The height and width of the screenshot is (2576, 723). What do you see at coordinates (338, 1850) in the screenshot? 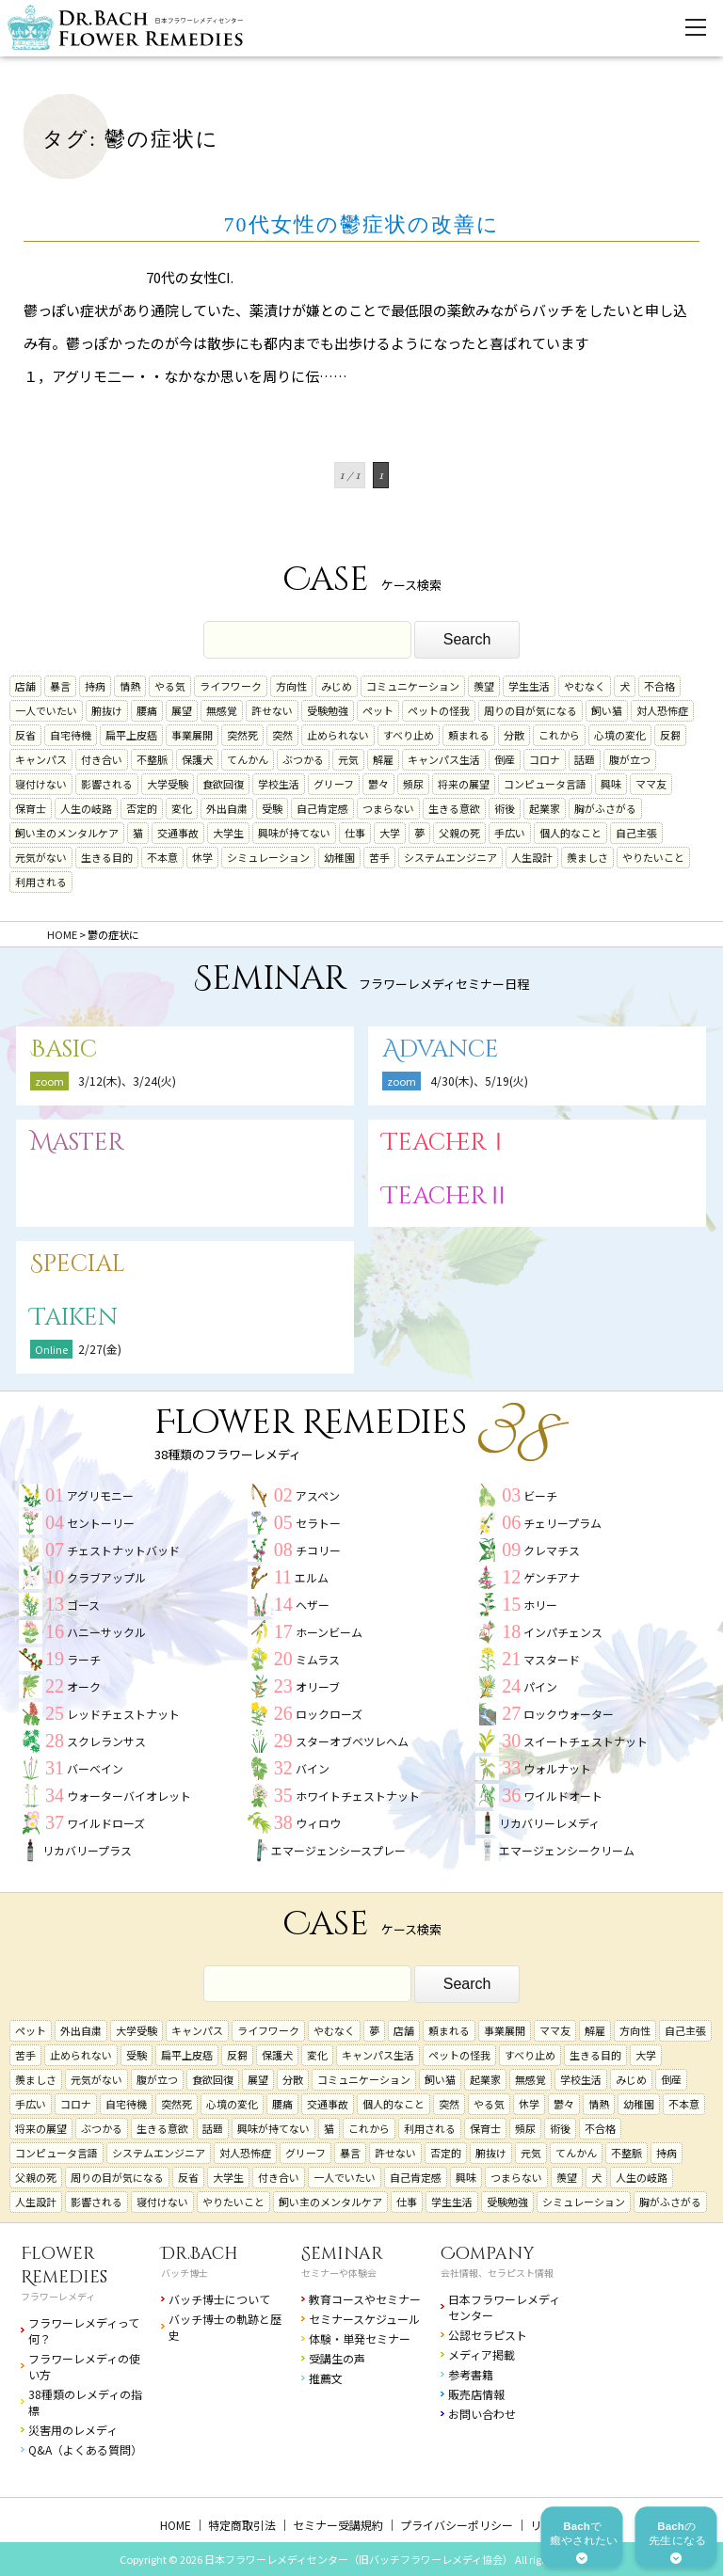
I see `エマージェンシースプレー` at bounding box center [338, 1850].